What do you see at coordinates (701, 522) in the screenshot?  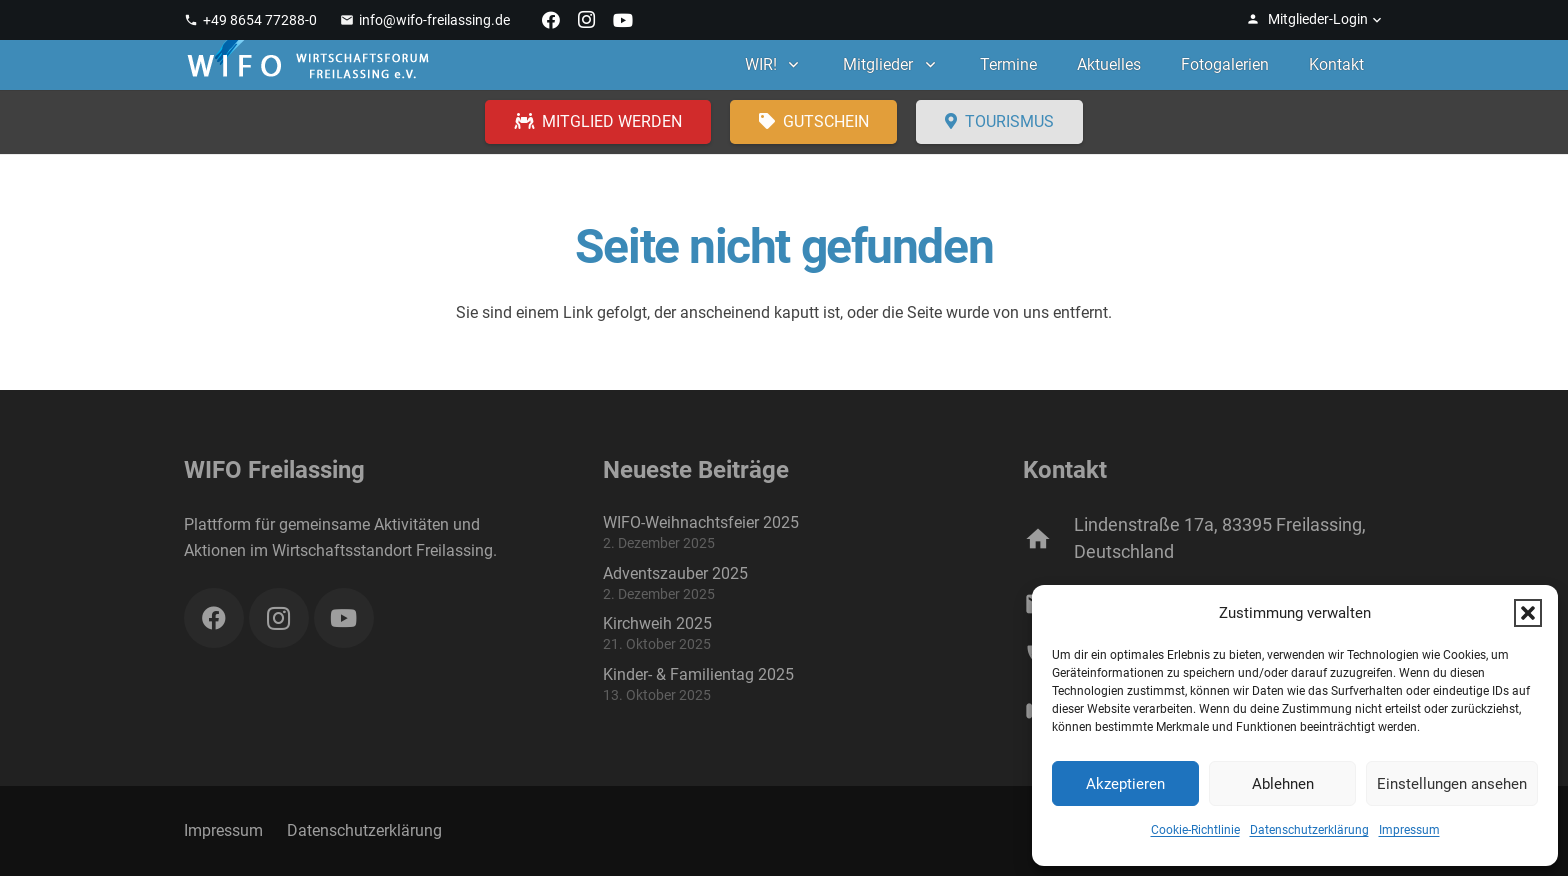 I see `WIFO-Weihnachtsfeier 2025` at bounding box center [701, 522].